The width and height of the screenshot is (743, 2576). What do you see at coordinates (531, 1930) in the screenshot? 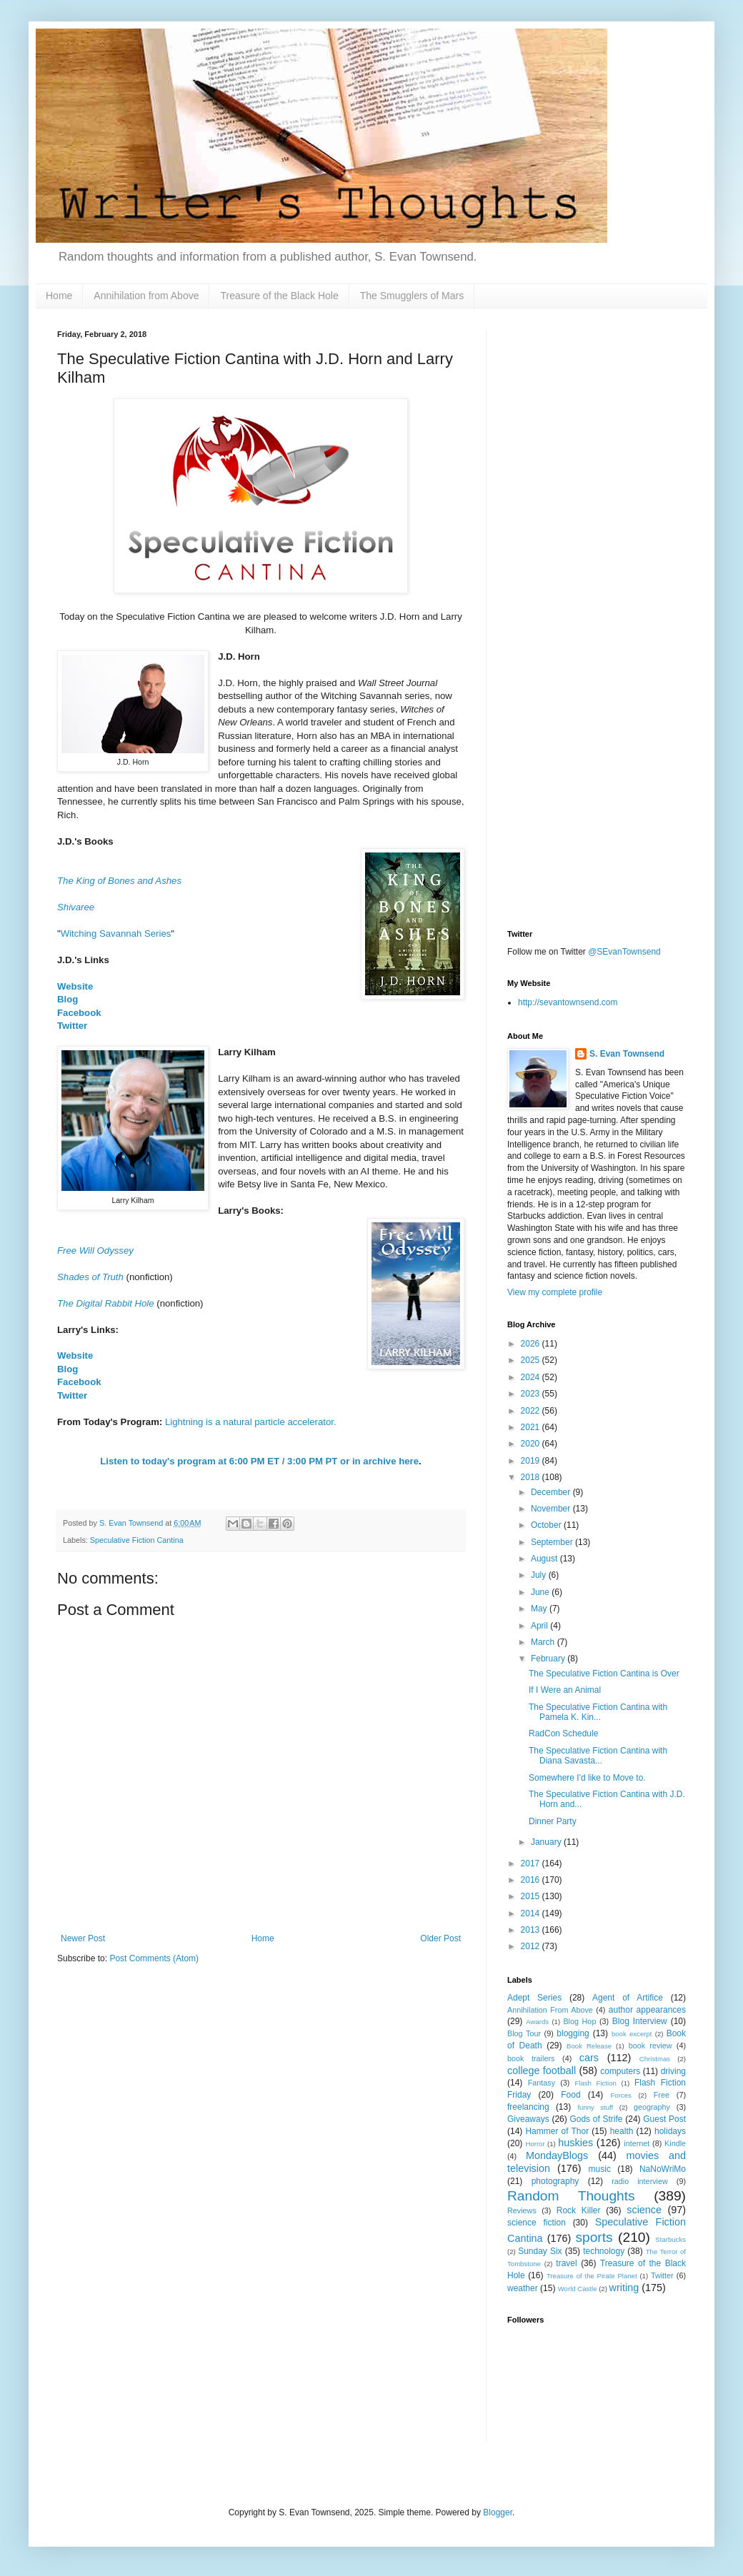
I see `2013` at bounding box center [531, 1930].